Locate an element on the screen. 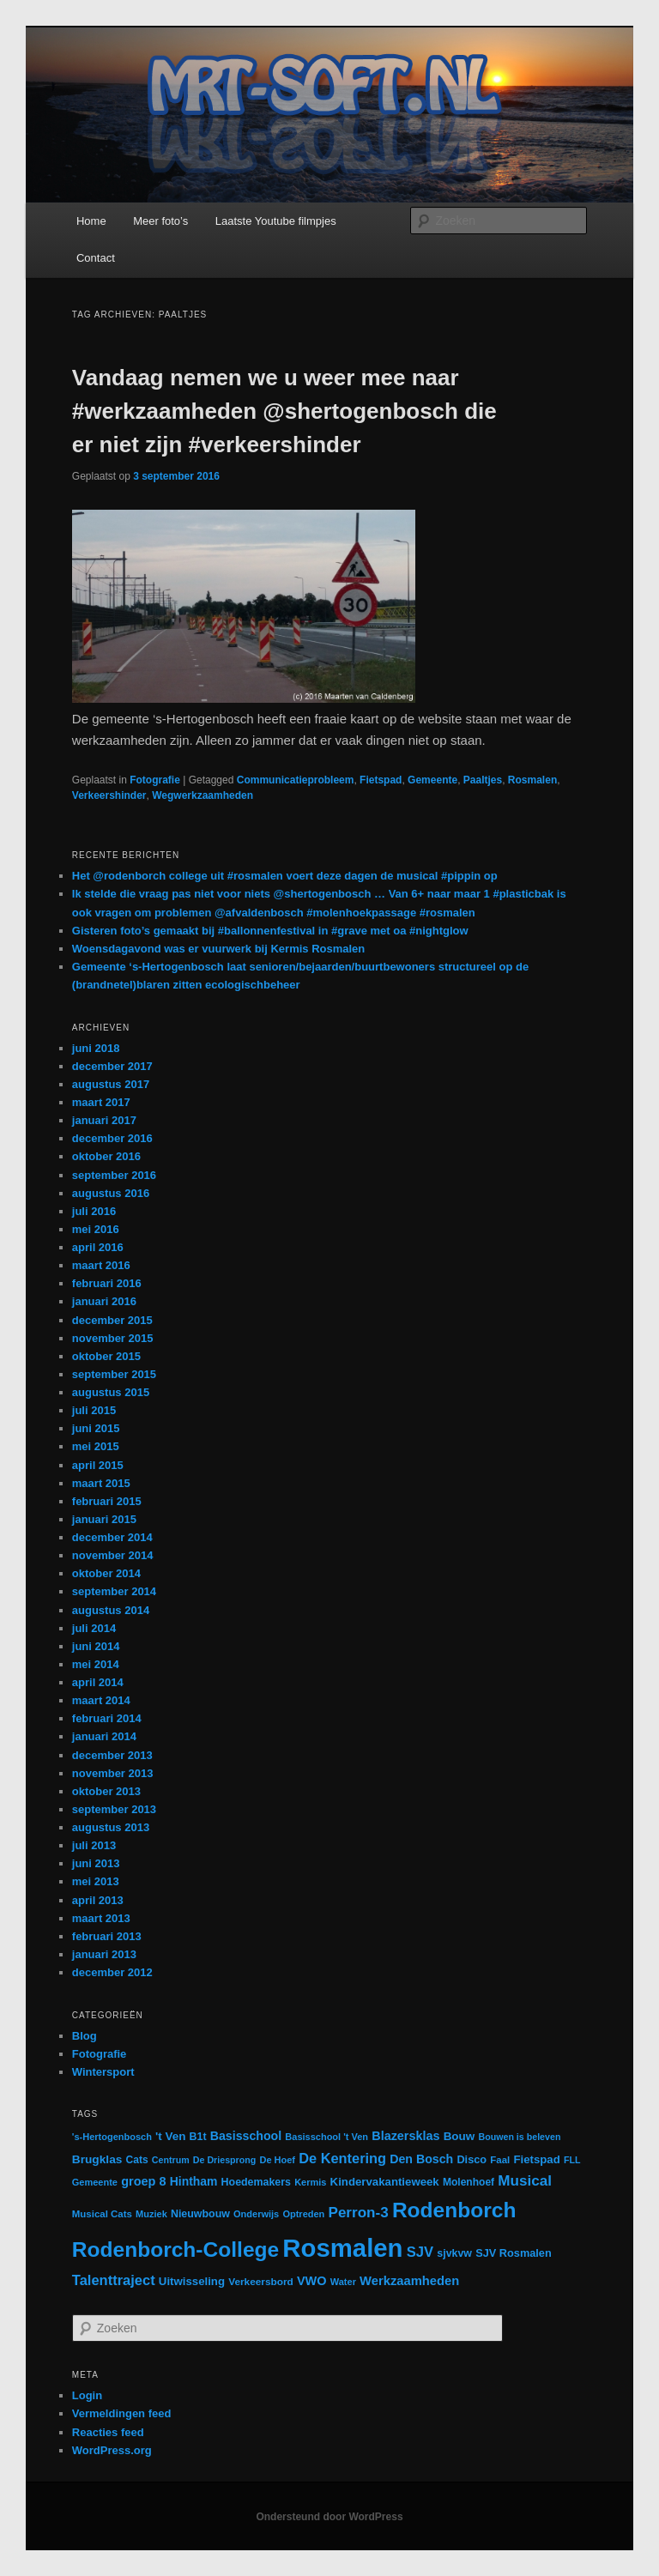 This screenshot has height=2576, width=659. maart 2017 is located at coordinates (101, 1102).